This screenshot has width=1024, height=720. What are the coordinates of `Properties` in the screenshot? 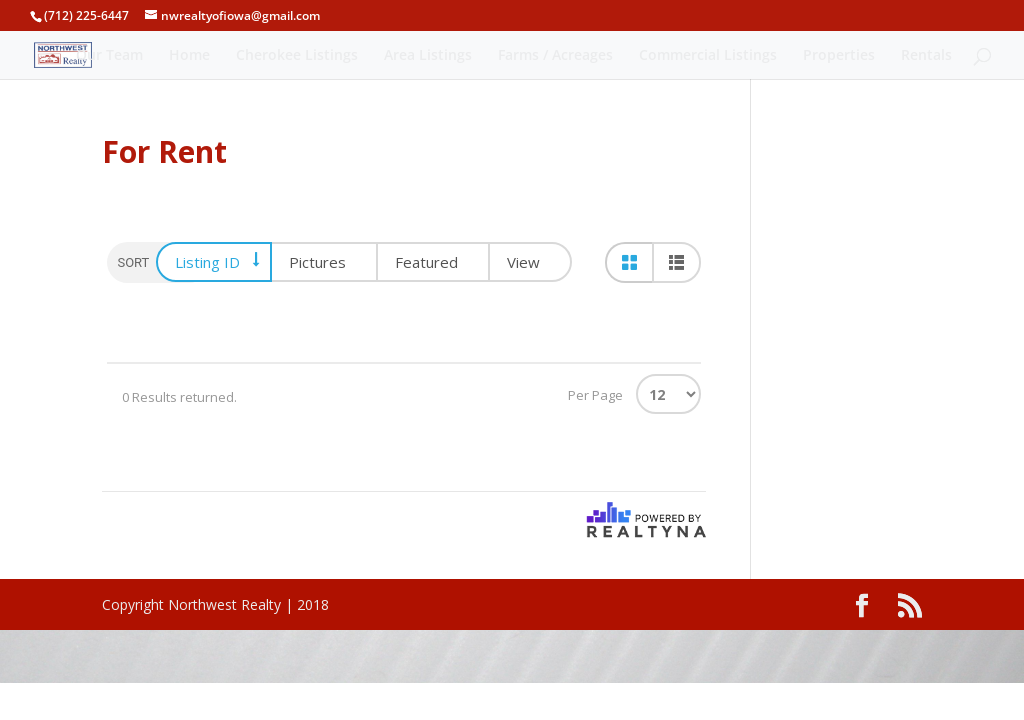 It's located at (839, 56).